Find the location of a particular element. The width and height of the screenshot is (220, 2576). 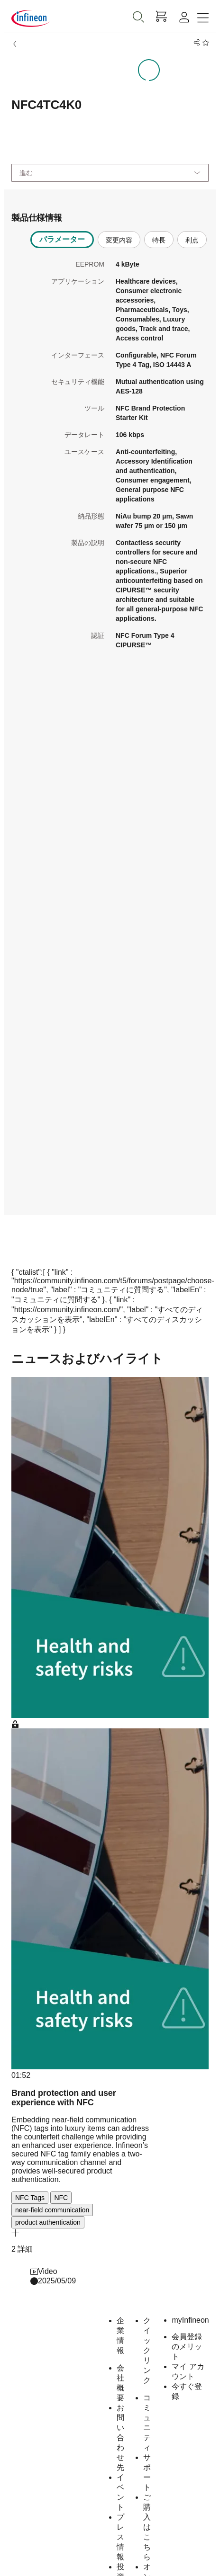

NFC Tags is located at coordinates (30, 2197).